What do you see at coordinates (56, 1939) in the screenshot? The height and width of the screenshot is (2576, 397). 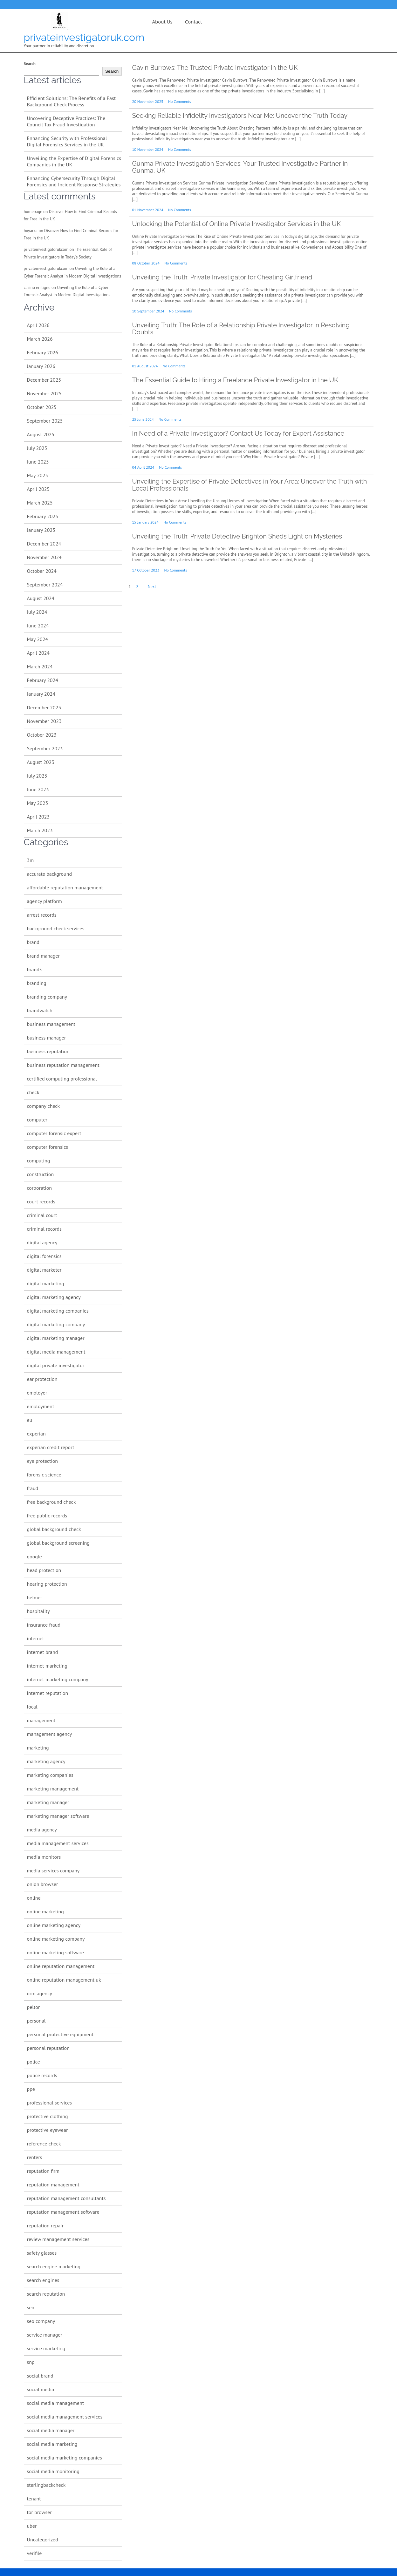 I see `online marketing company` at bounding box center [56, 1939].